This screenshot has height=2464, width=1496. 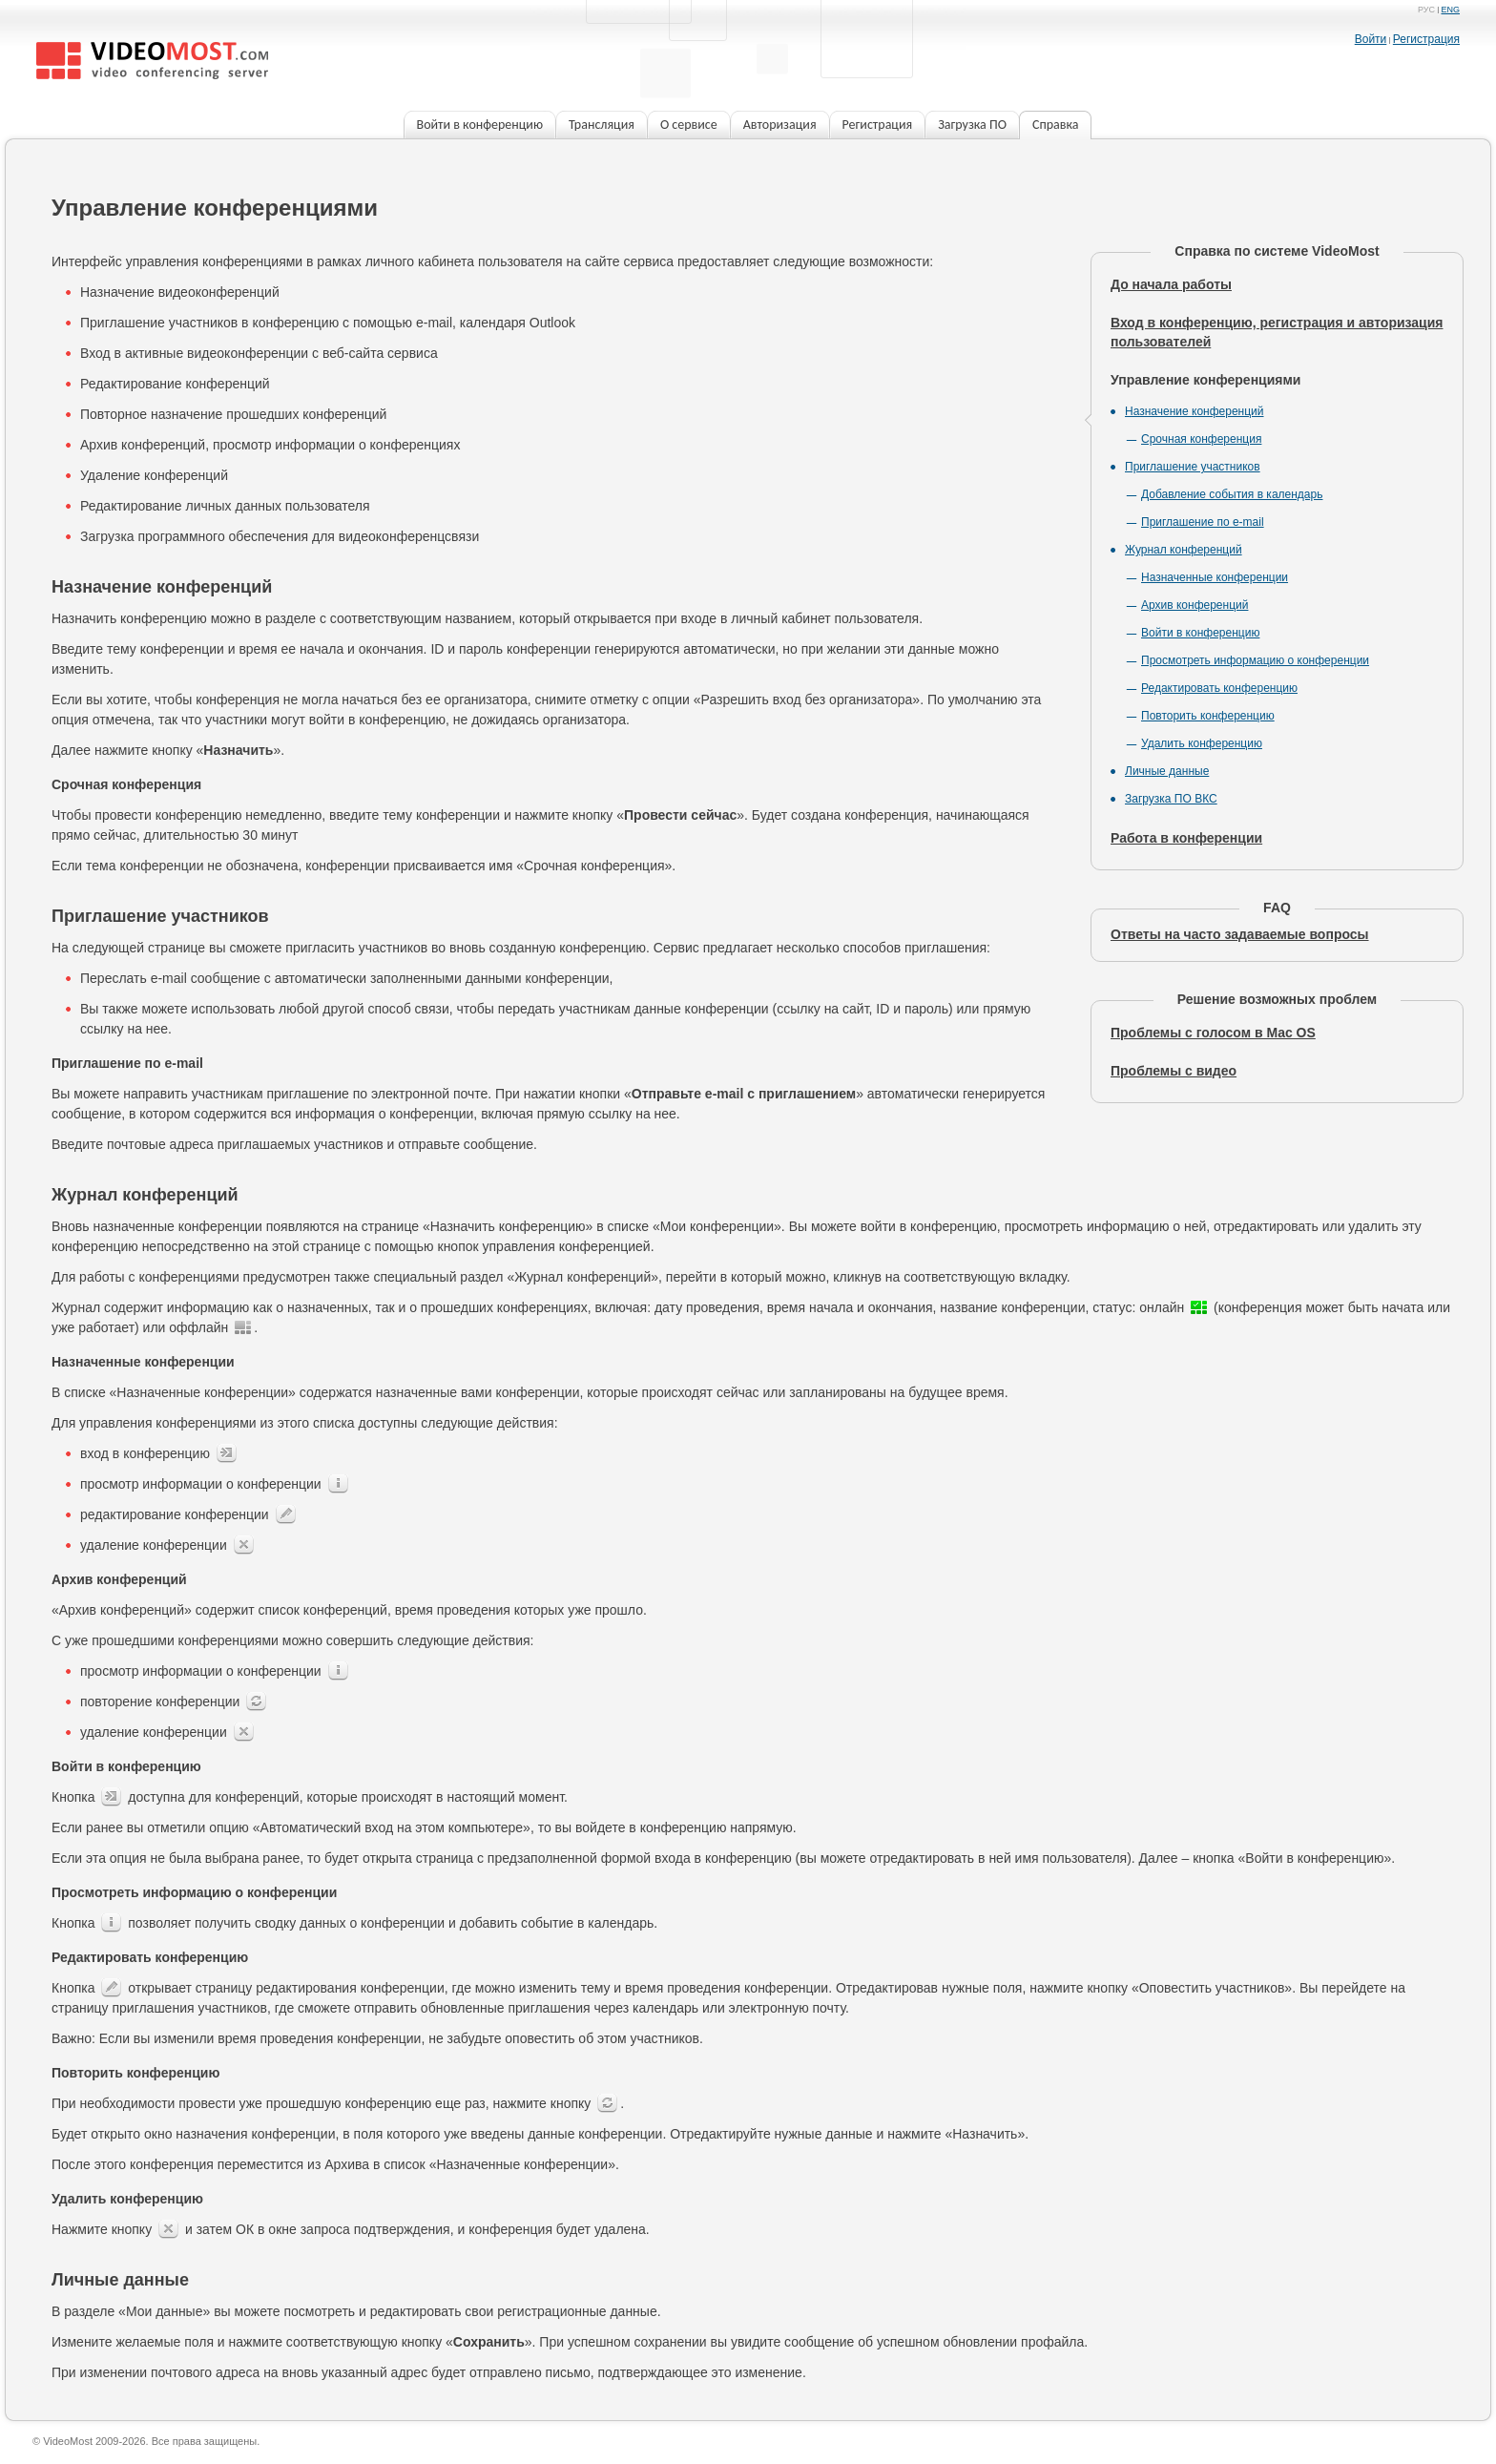 What do you see at coordinates (1201, 439) in the screenshot?
I see `Срочная конференция` at bounding box center [1201, 439].